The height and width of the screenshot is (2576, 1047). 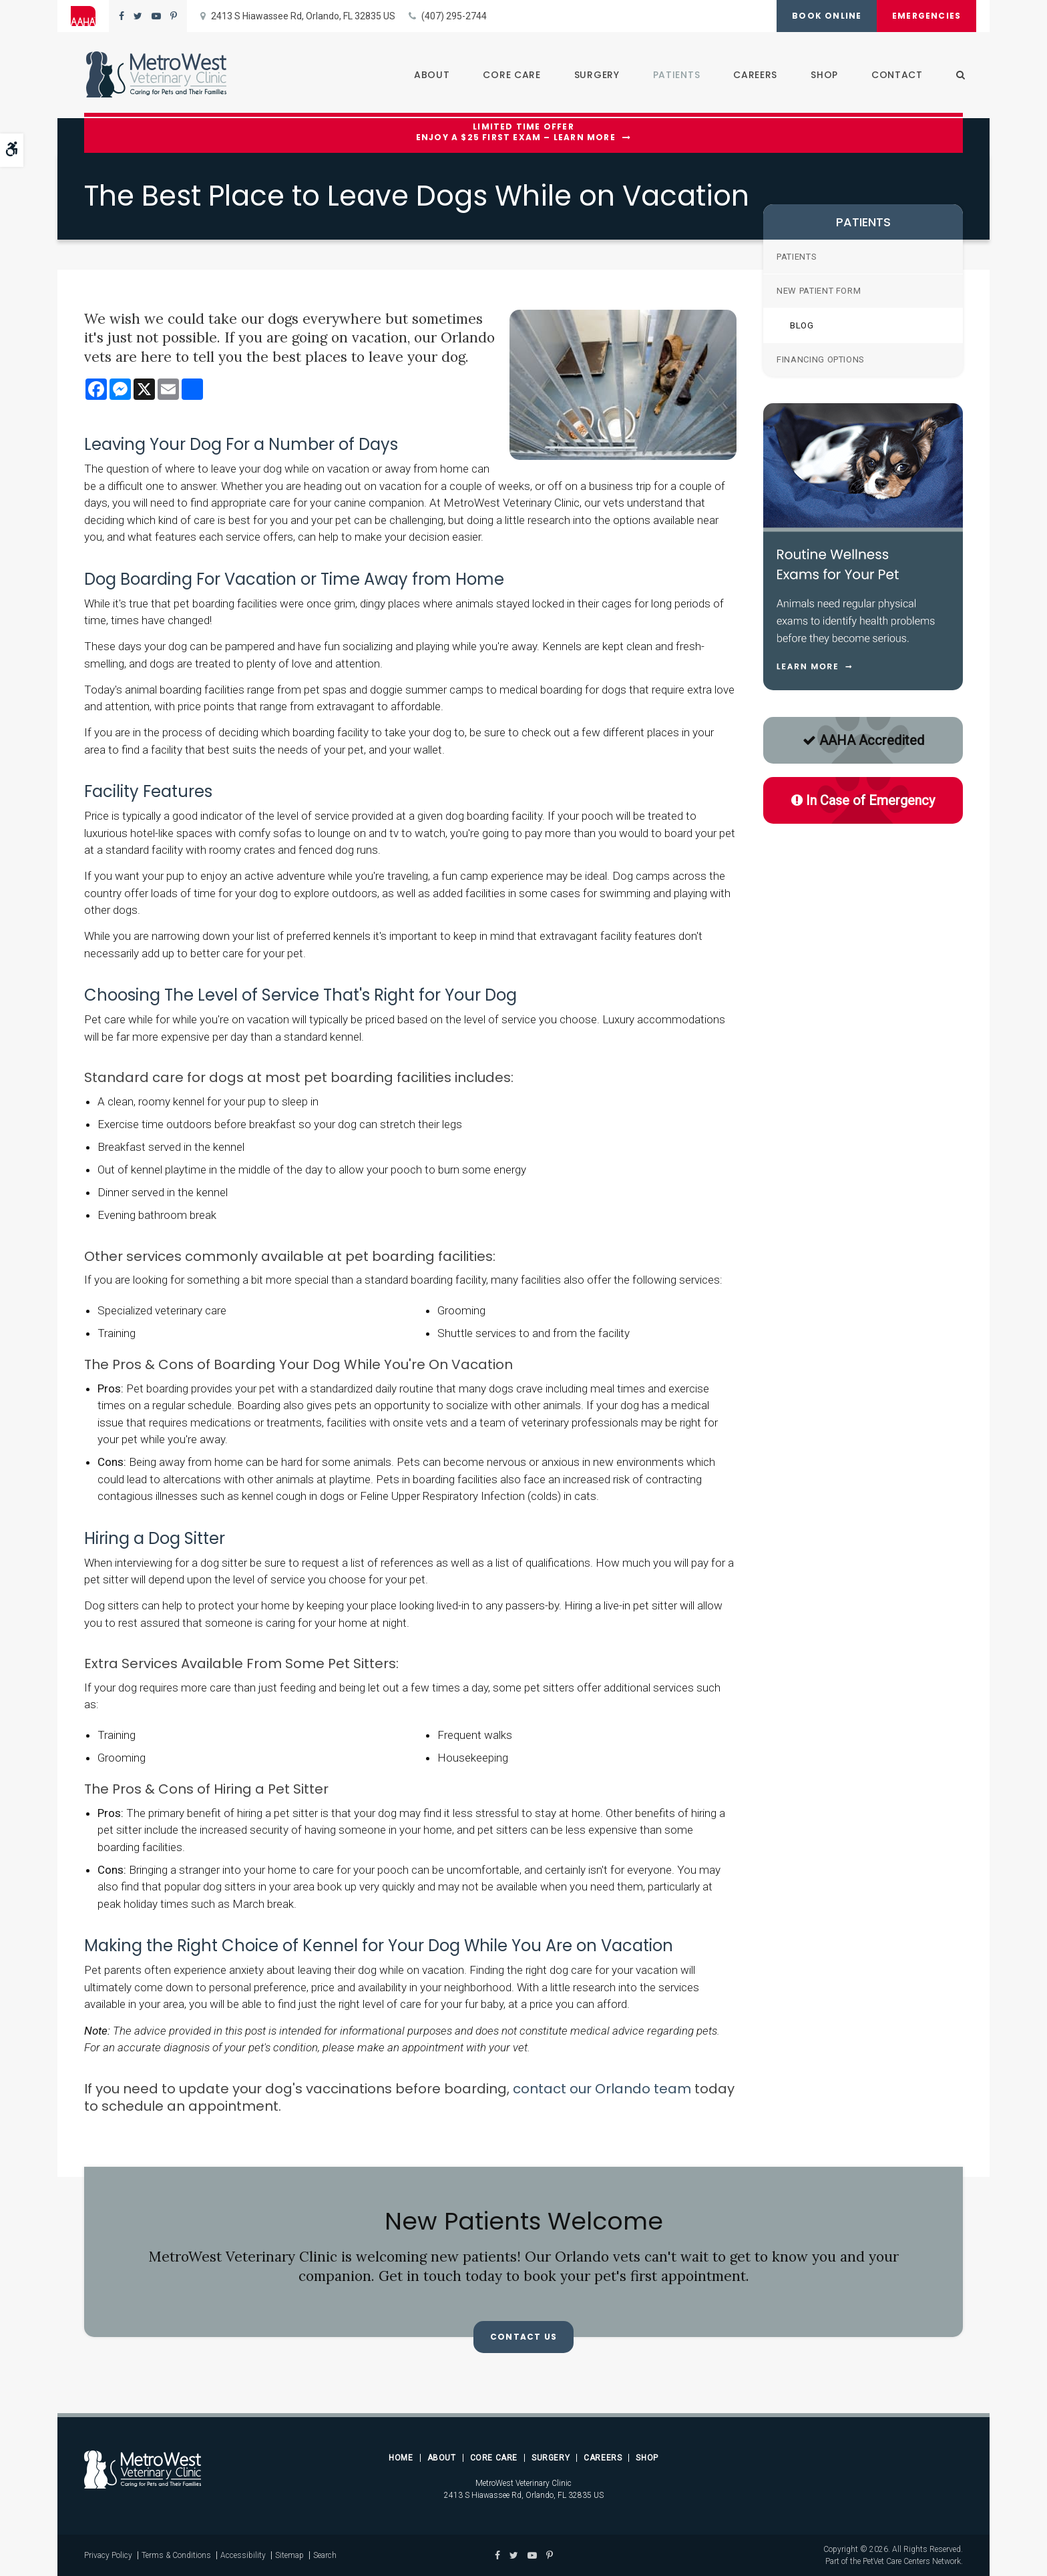 I want to click on Shop, so click(x=822, y=74).